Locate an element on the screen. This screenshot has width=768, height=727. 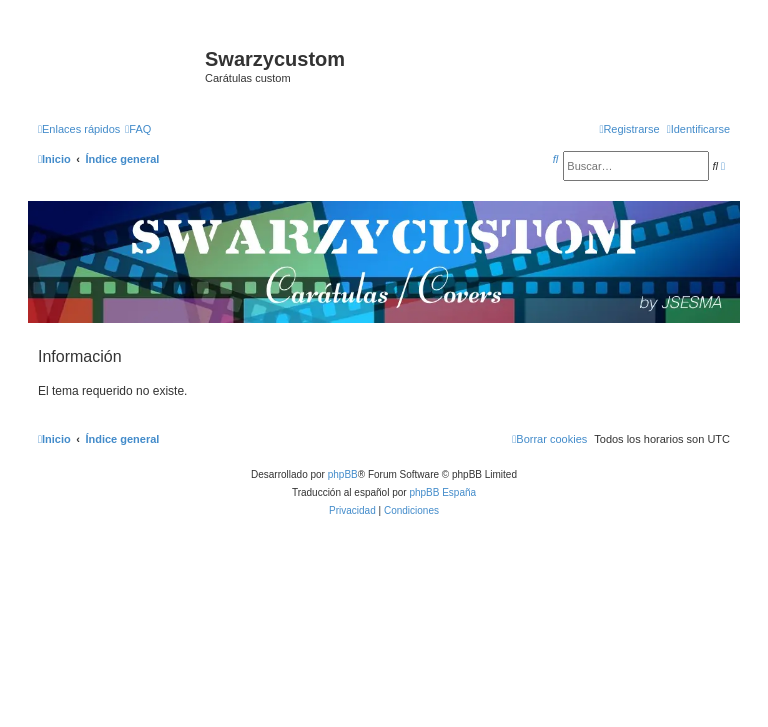
phpBB is located at coordinates (343, 474).